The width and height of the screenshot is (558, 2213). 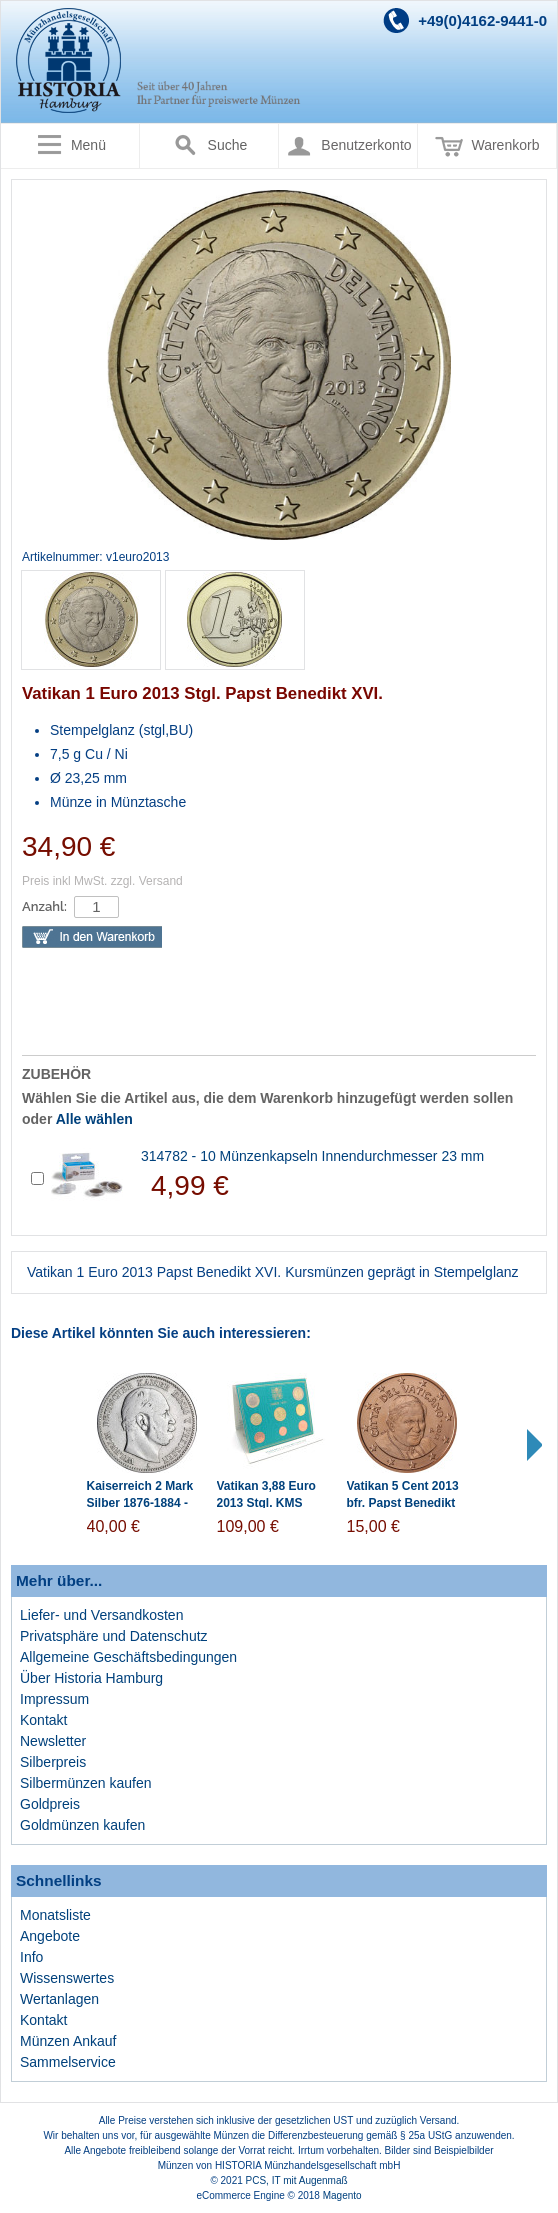 What do you see at coordinates (403, 1503) in the screenshot?
I see `Vatikan 5 Cent 2013 bfr. Papst Benedikt XVI.` at bounding box center [403, 1503].